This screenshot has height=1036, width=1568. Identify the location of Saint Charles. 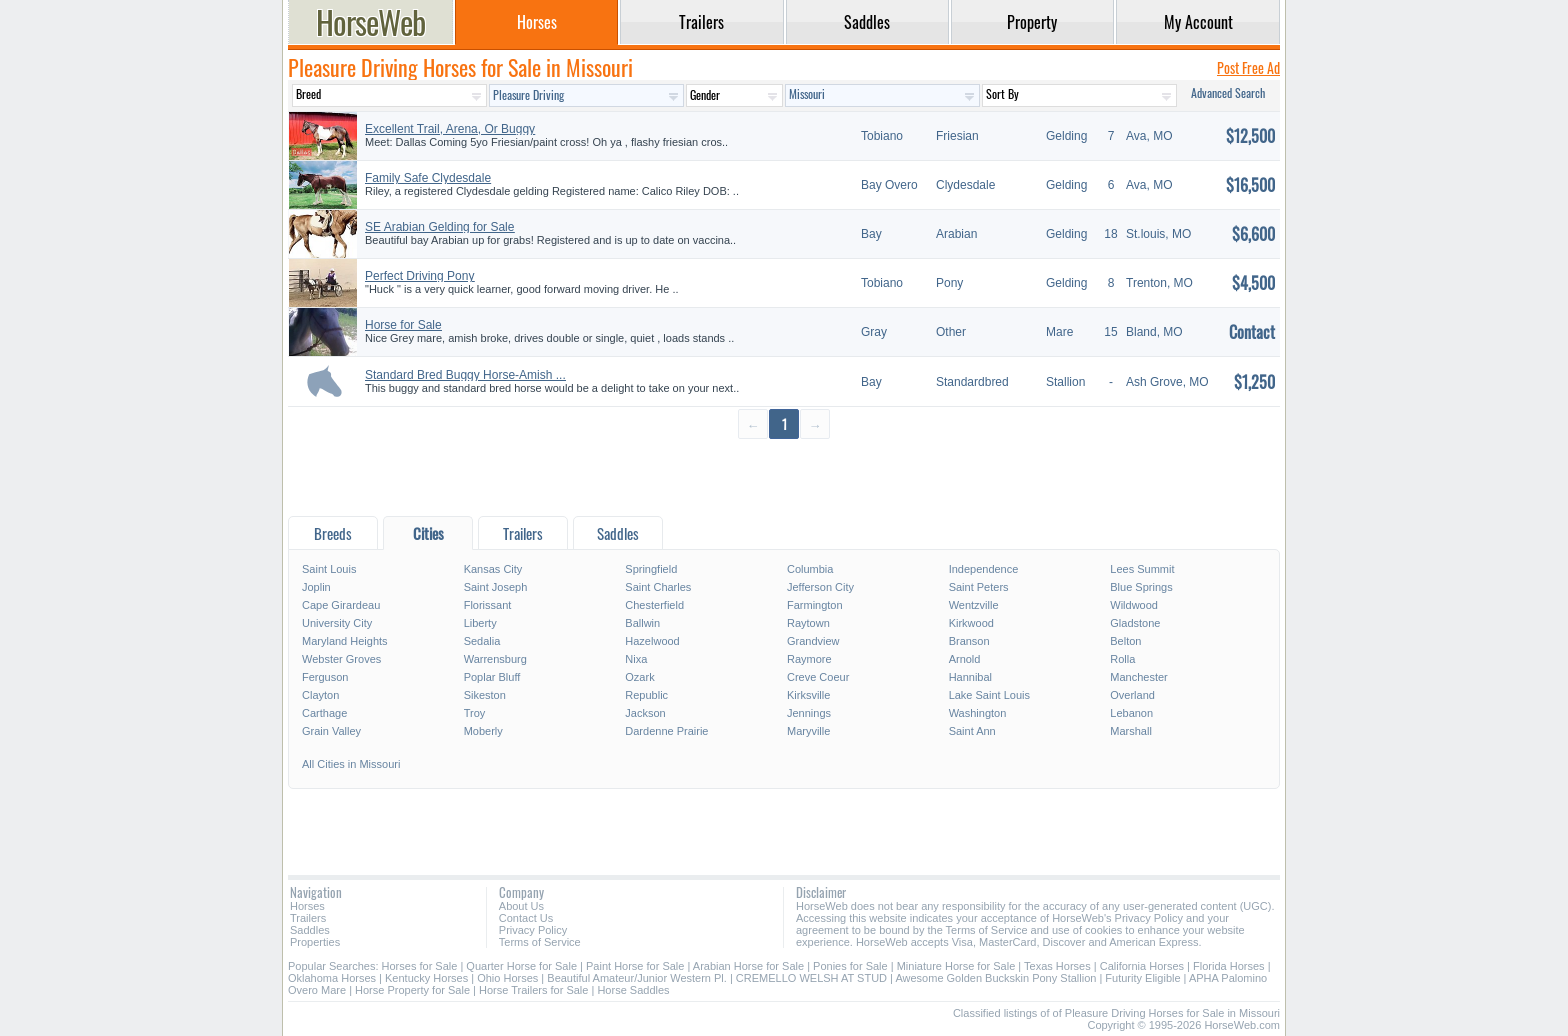
(658, 587).